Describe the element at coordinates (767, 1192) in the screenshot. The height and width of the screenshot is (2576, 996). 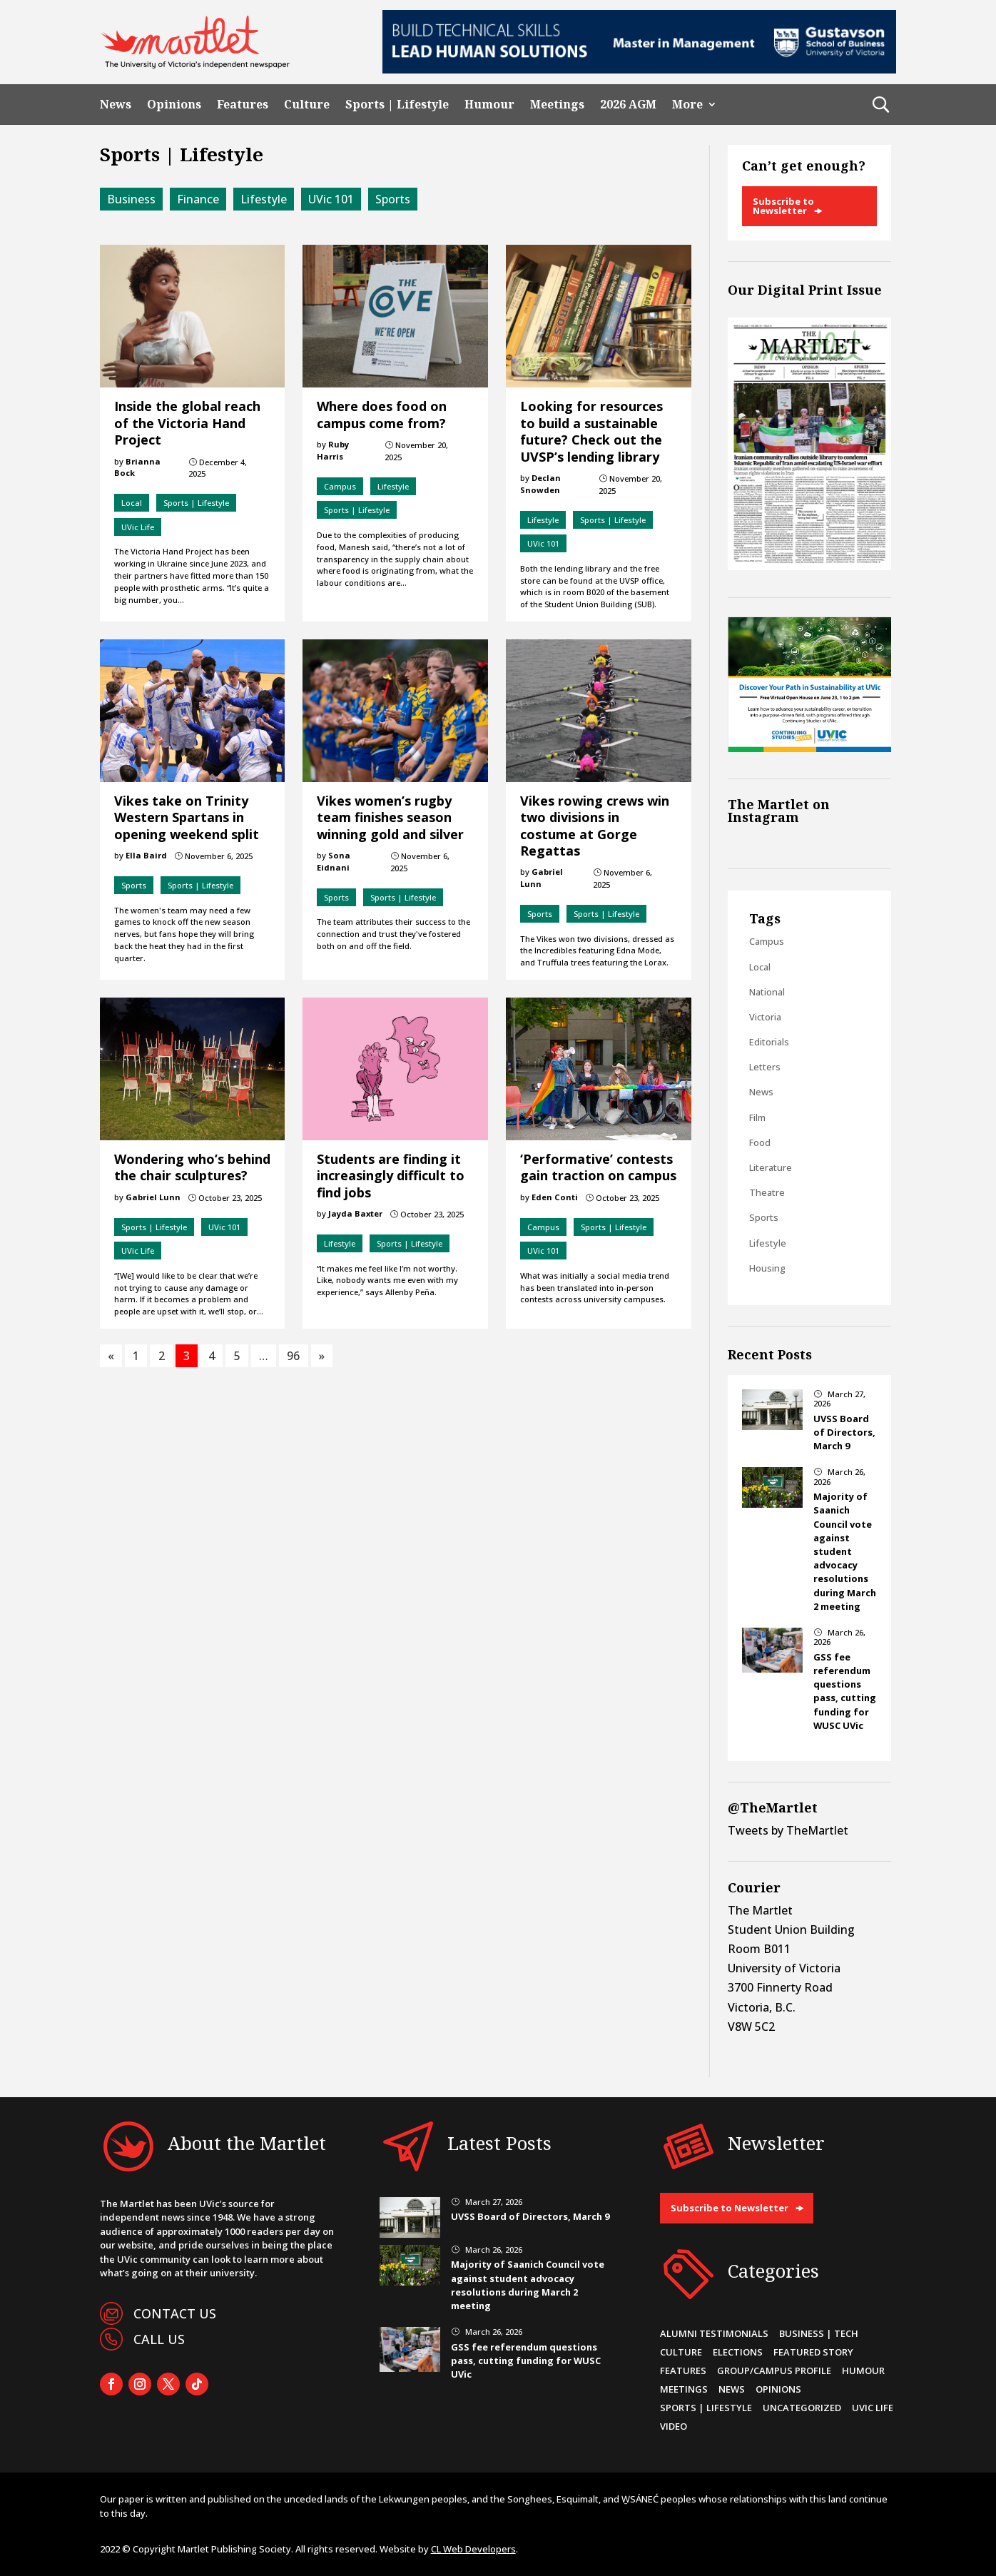
I see `Theatre` at that location.